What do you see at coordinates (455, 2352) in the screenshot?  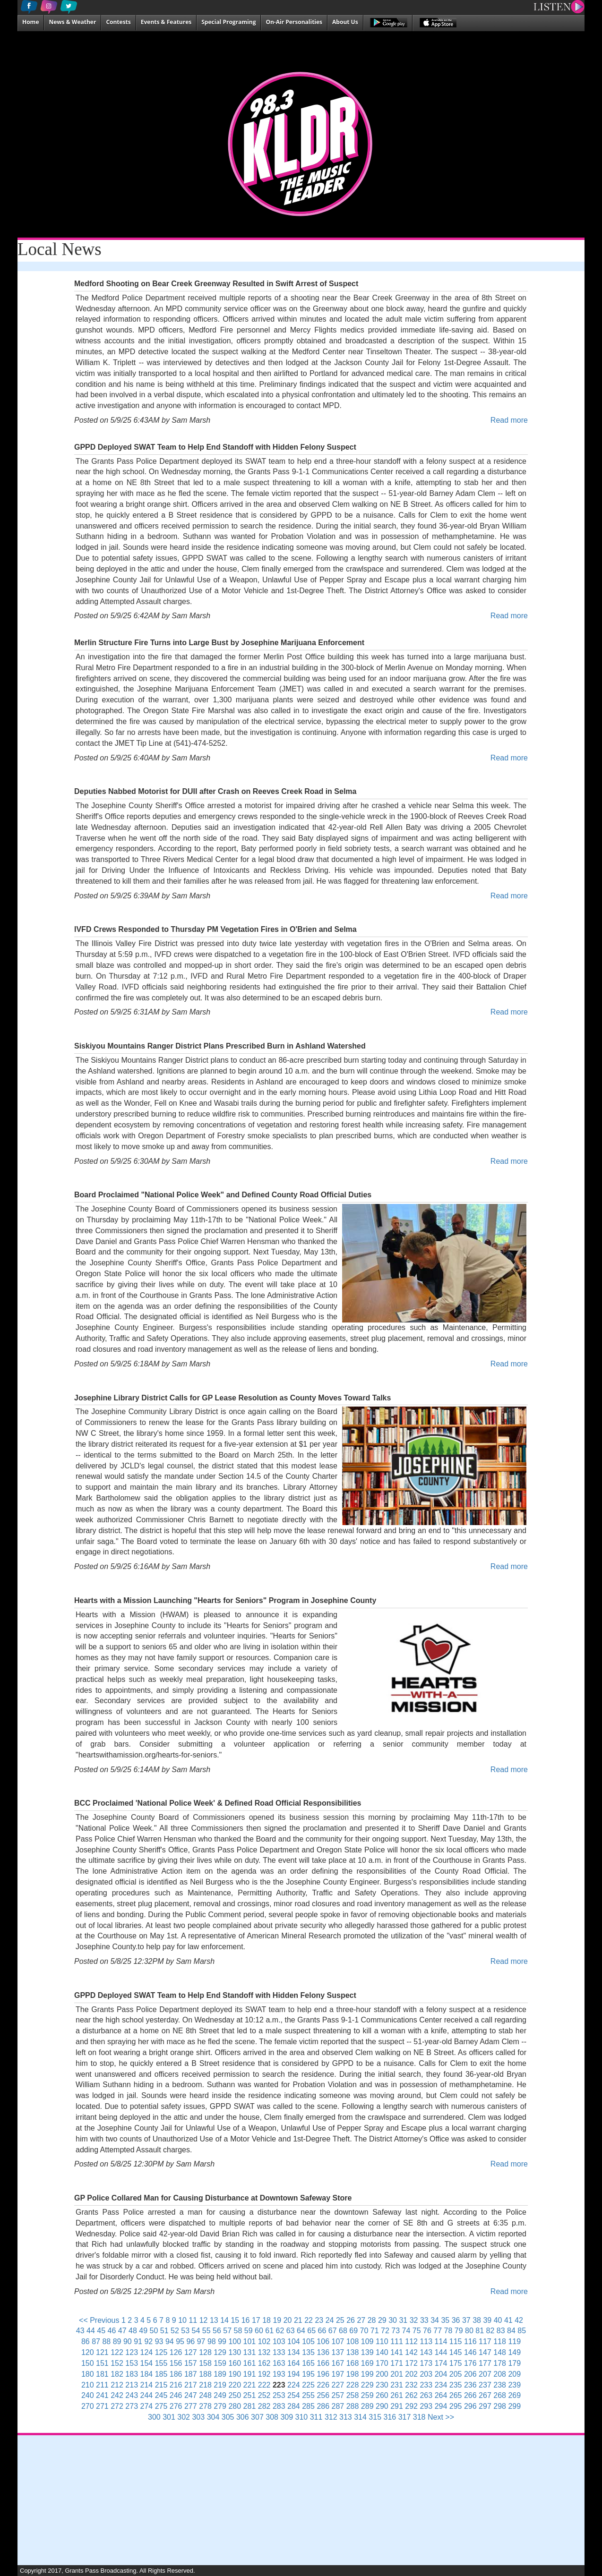 I see `145` at bounding box center [455, 2352].